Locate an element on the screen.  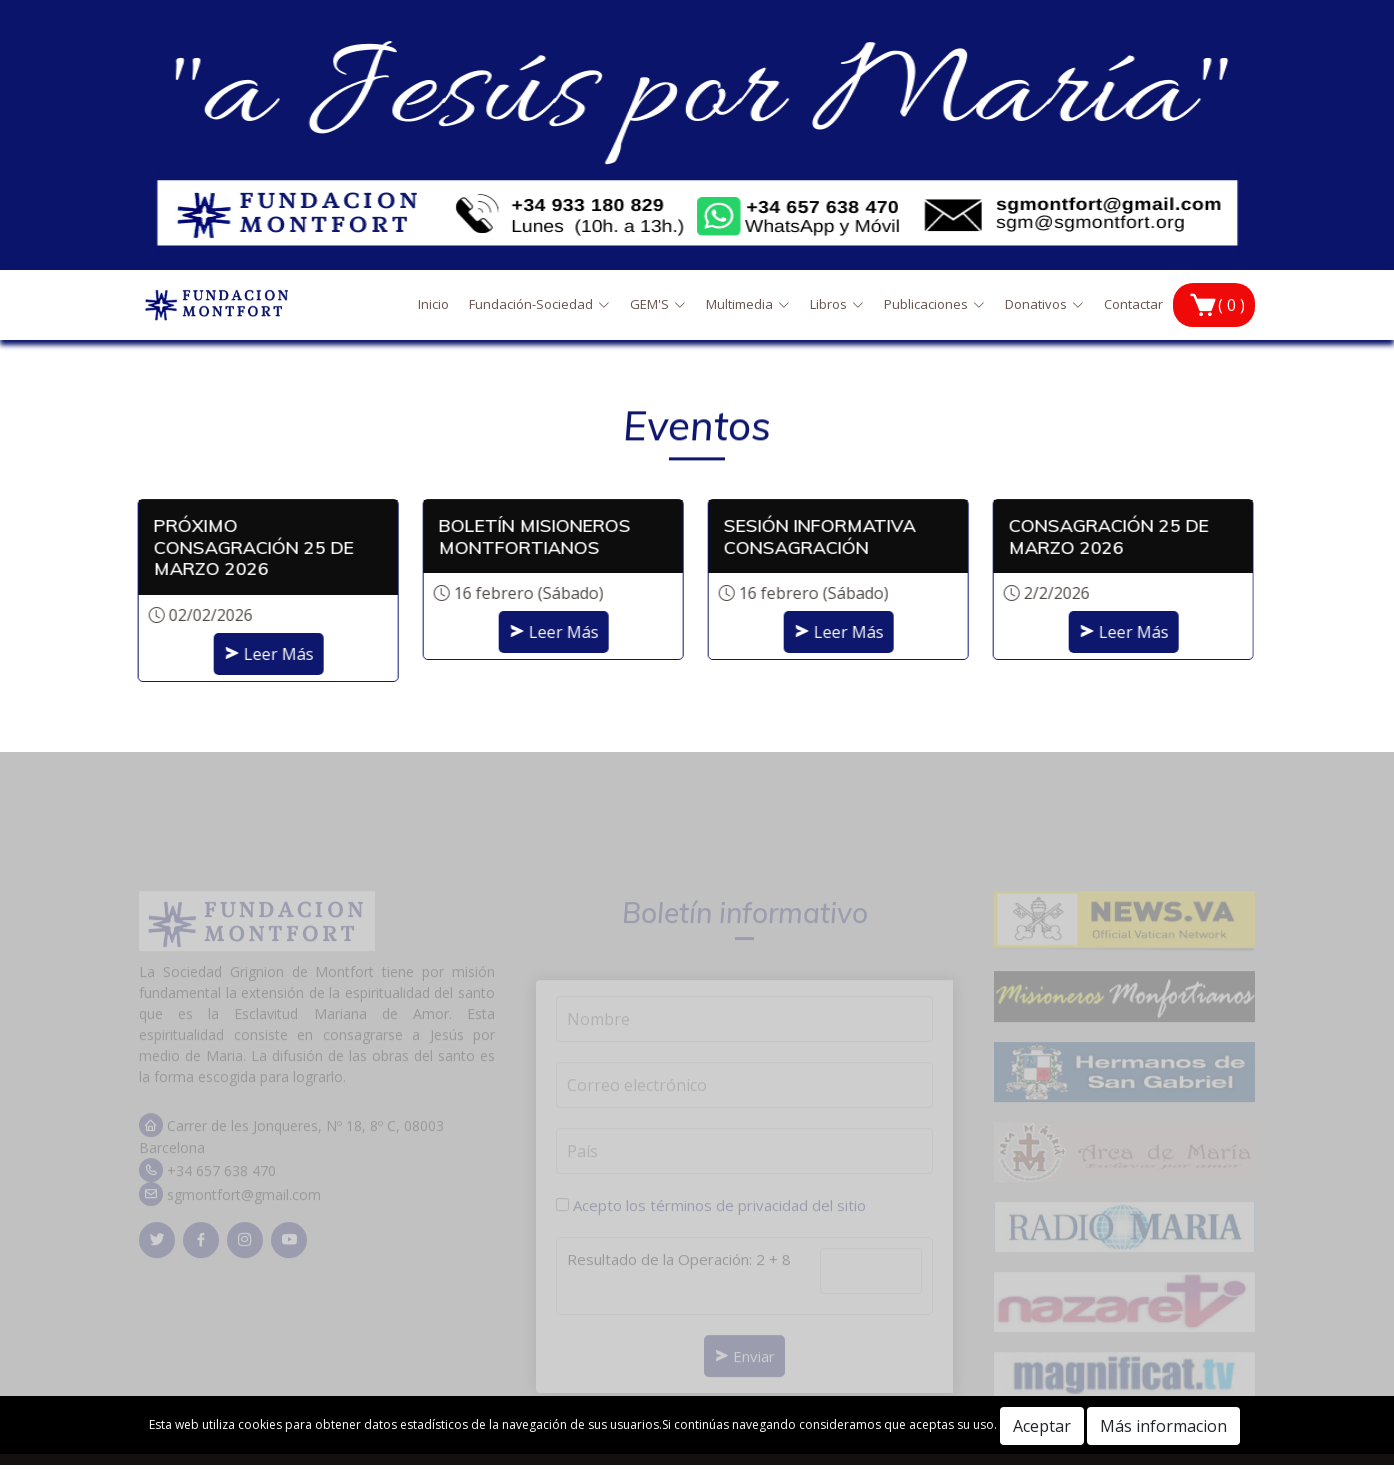
( 0 ) is located at coordinates (1231, 305).